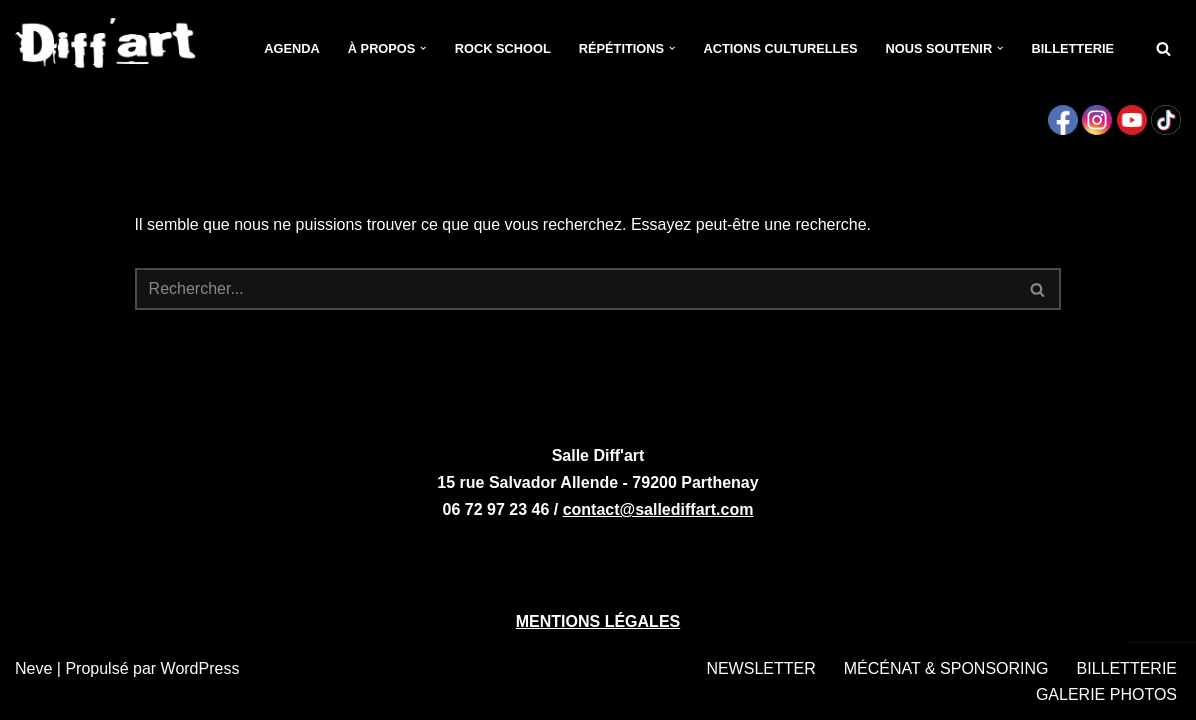 The height and width of the screenshot is (720, 1196). I want to click on [Salle Diff'art Salle de concerts - Parthenay], so click(106, 48).